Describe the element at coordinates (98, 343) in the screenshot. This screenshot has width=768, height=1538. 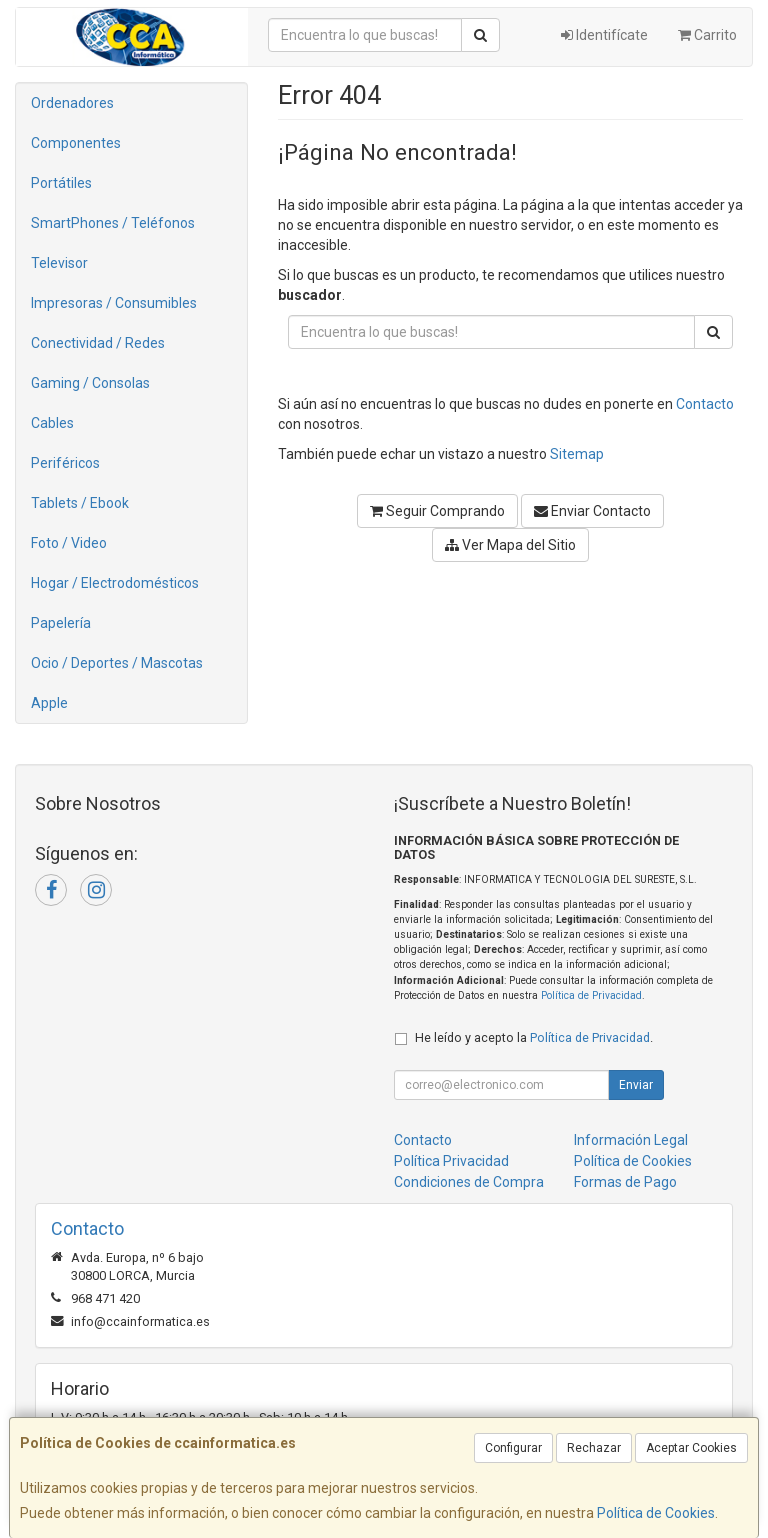
I see `Conectividad / Redes` at that location.